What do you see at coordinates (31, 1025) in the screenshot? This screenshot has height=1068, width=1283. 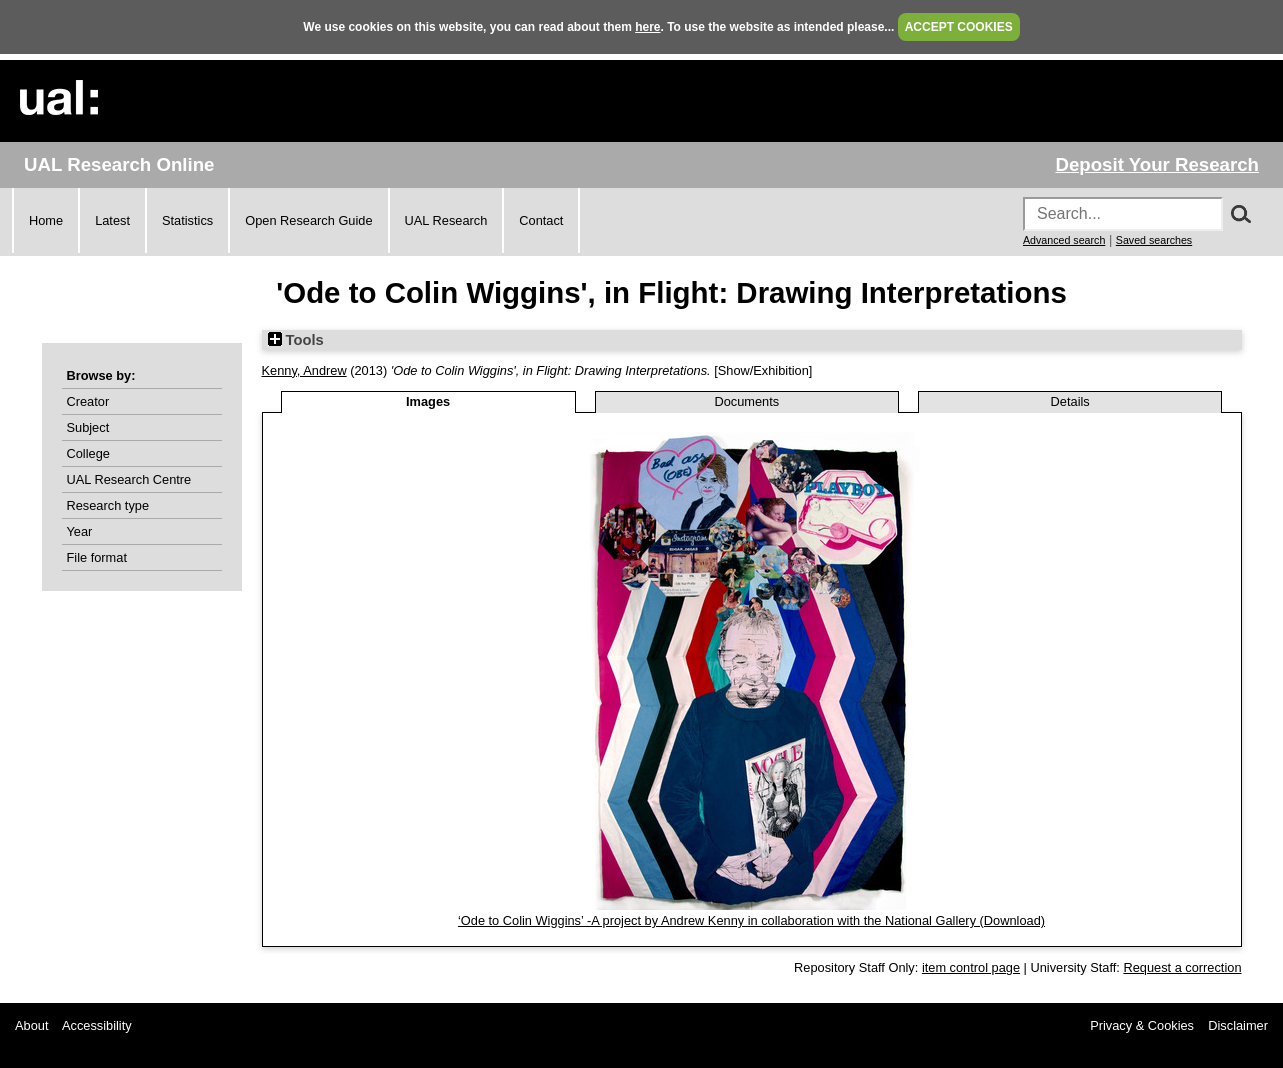 I see `About` at bounding box center [31, 1025].